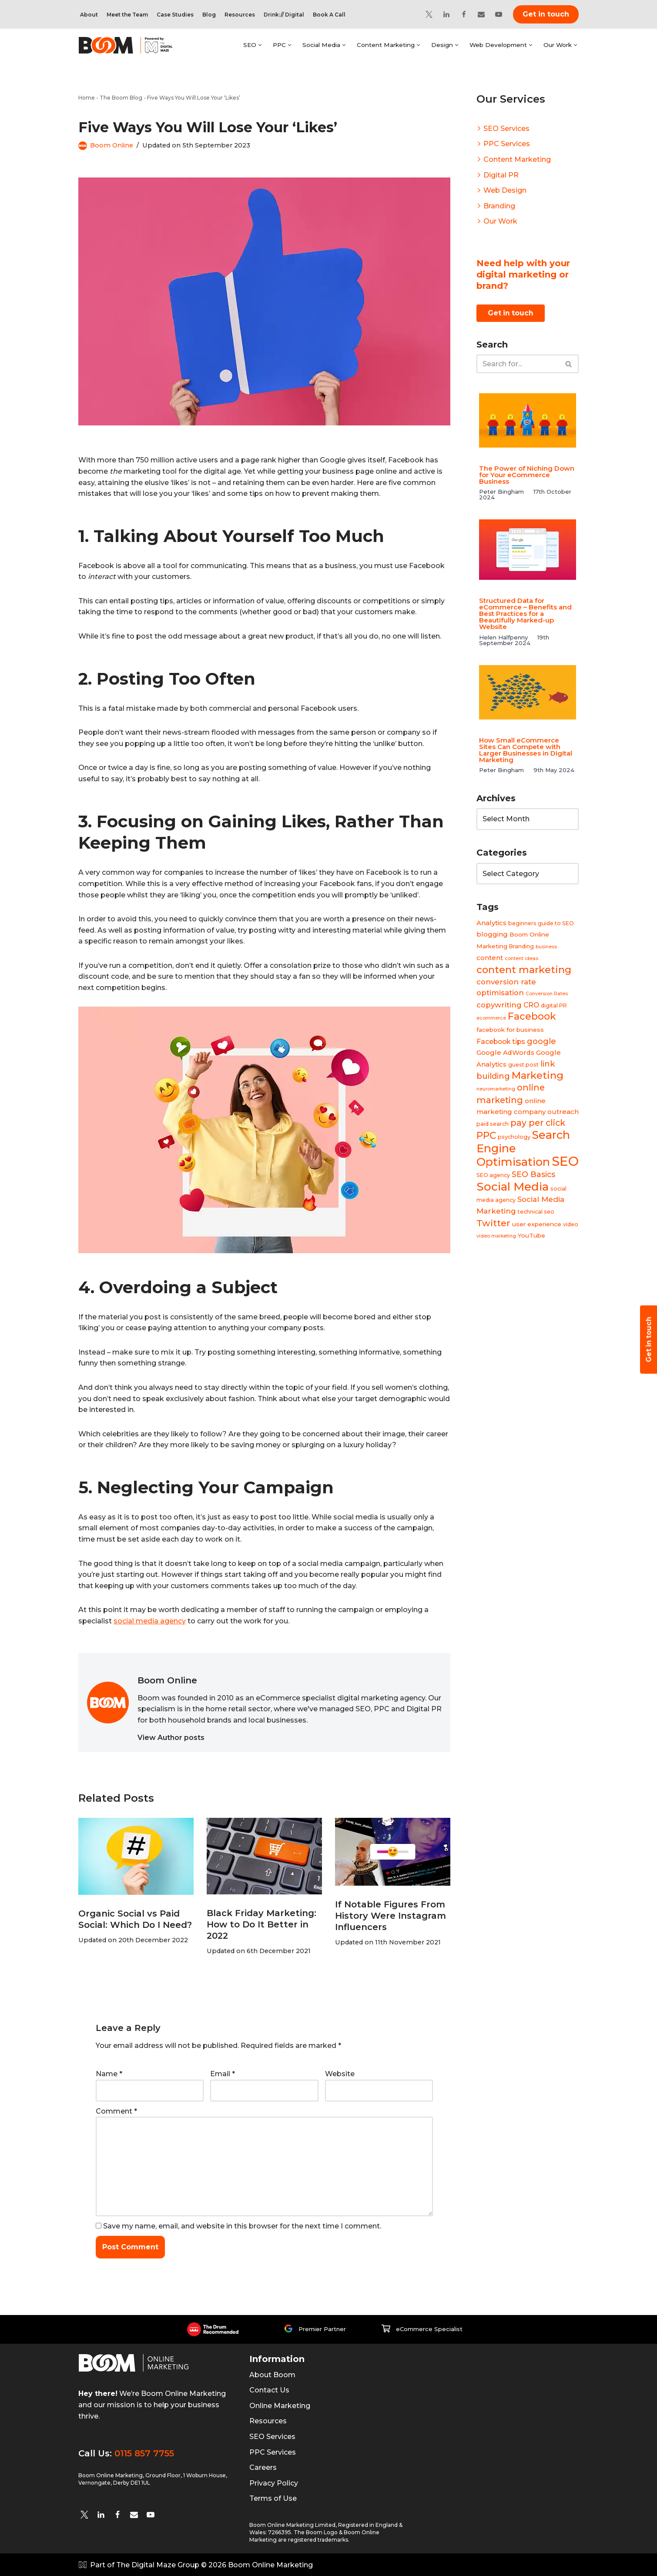 The image size is (657, 2576). I want to click on [button], so click(259, 45).